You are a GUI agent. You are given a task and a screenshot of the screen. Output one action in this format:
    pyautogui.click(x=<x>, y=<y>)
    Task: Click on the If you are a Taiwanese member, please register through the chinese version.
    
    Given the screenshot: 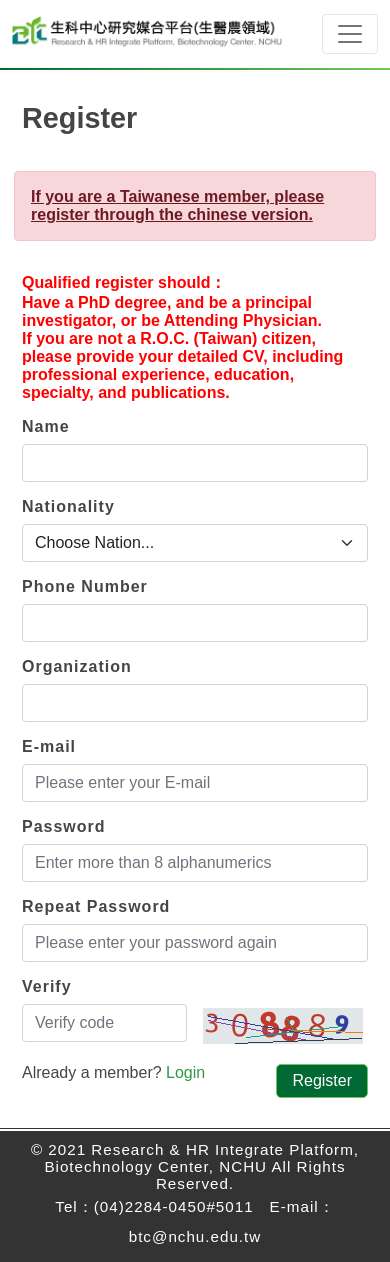 What is the action you would take?
    pyautogui.click(x=177, y=205)
    